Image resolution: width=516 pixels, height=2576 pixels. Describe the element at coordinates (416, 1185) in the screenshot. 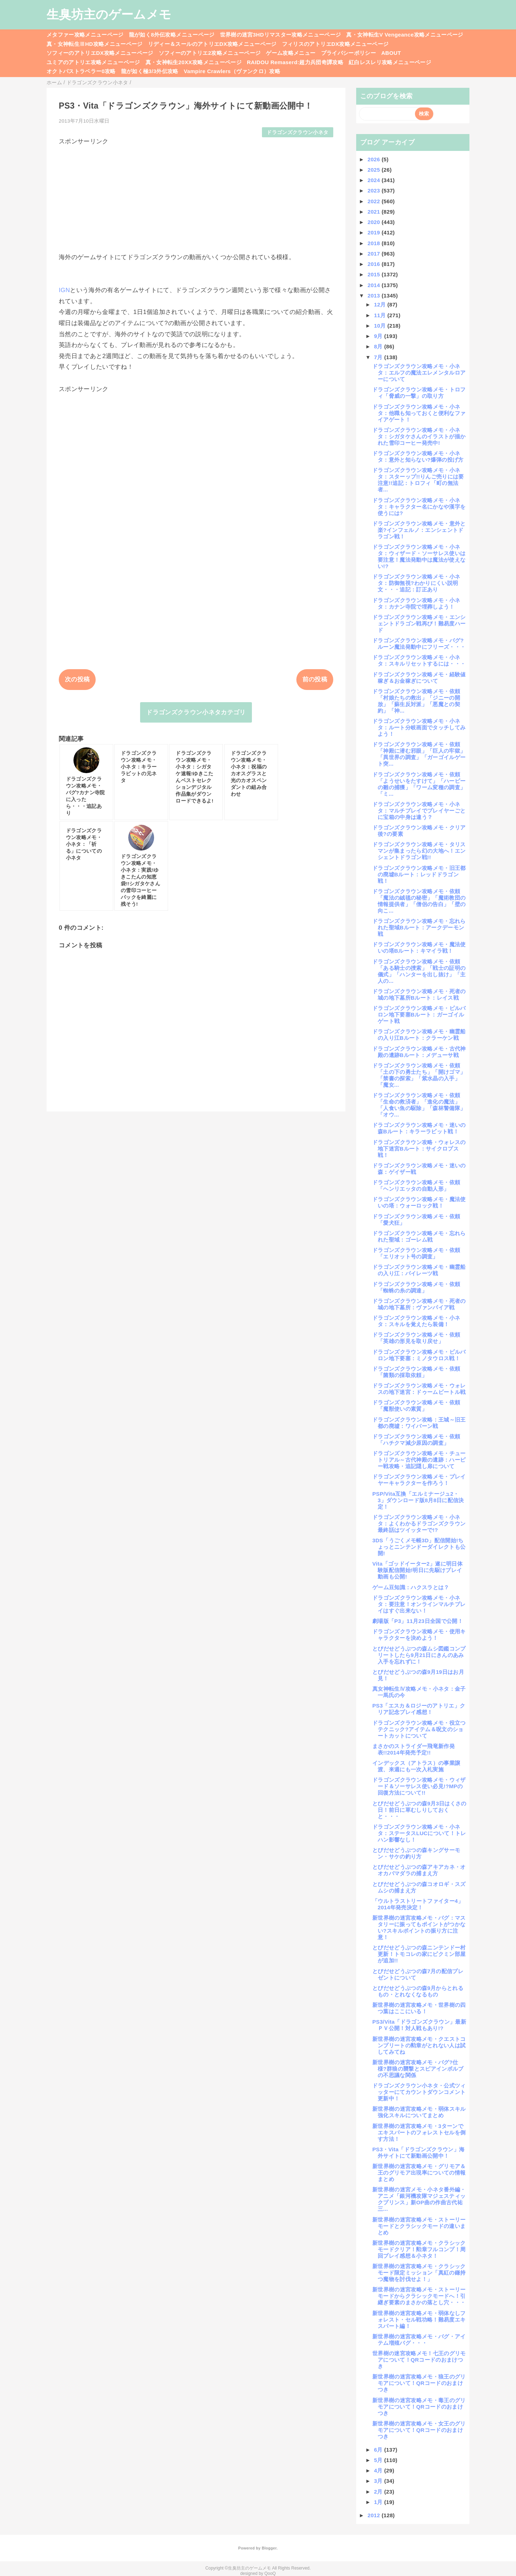

I see `ドラゴンズクラウン攻略メモ・依頼「ヘンリエッタの自動人形」` at that location.